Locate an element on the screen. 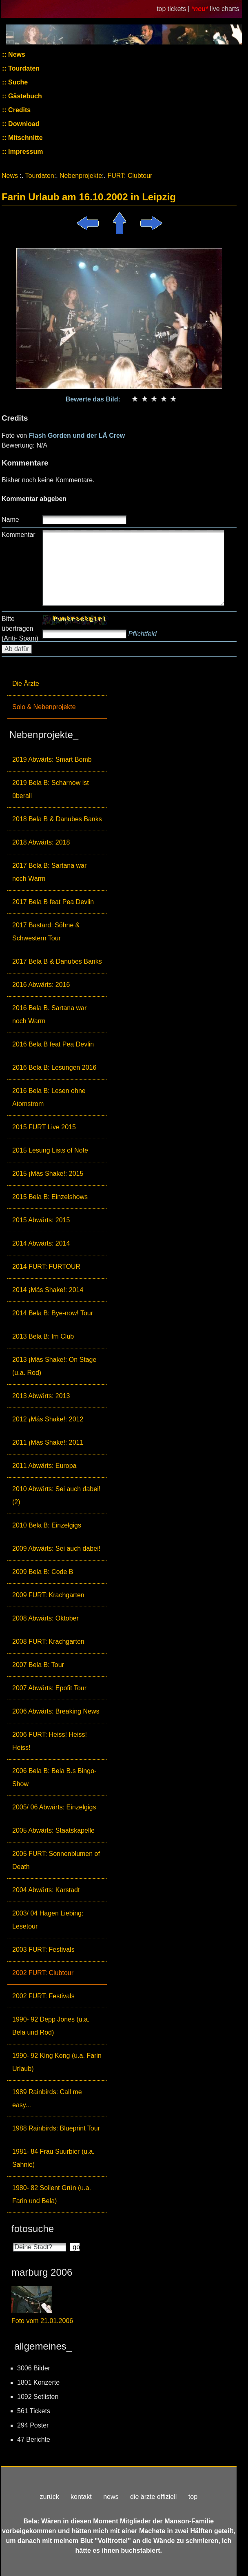 The height and width of the screenshot is (2576, 248). 2016 Bela B feat Pea Devlin is located at coordinates (53, 1044).